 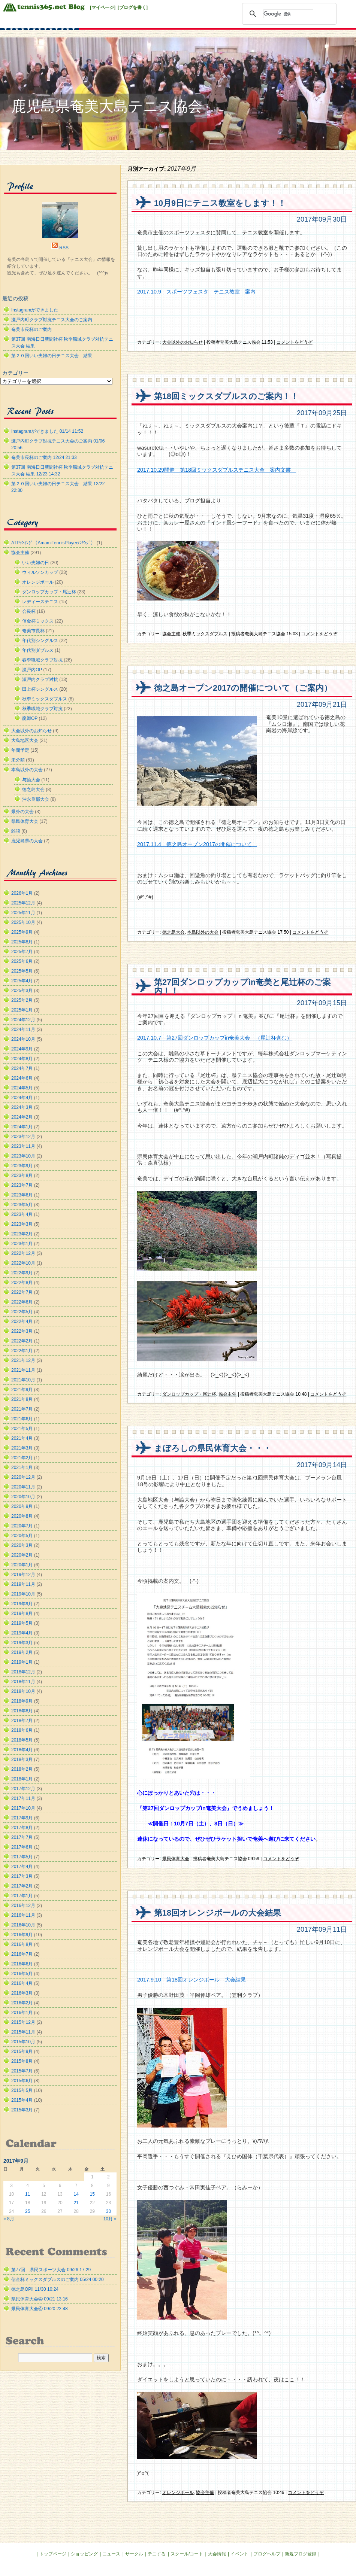 What do you see at coordinates (24, 740) in the screenshot?
I see `大島地区大会` at bounding box center [24, 740].